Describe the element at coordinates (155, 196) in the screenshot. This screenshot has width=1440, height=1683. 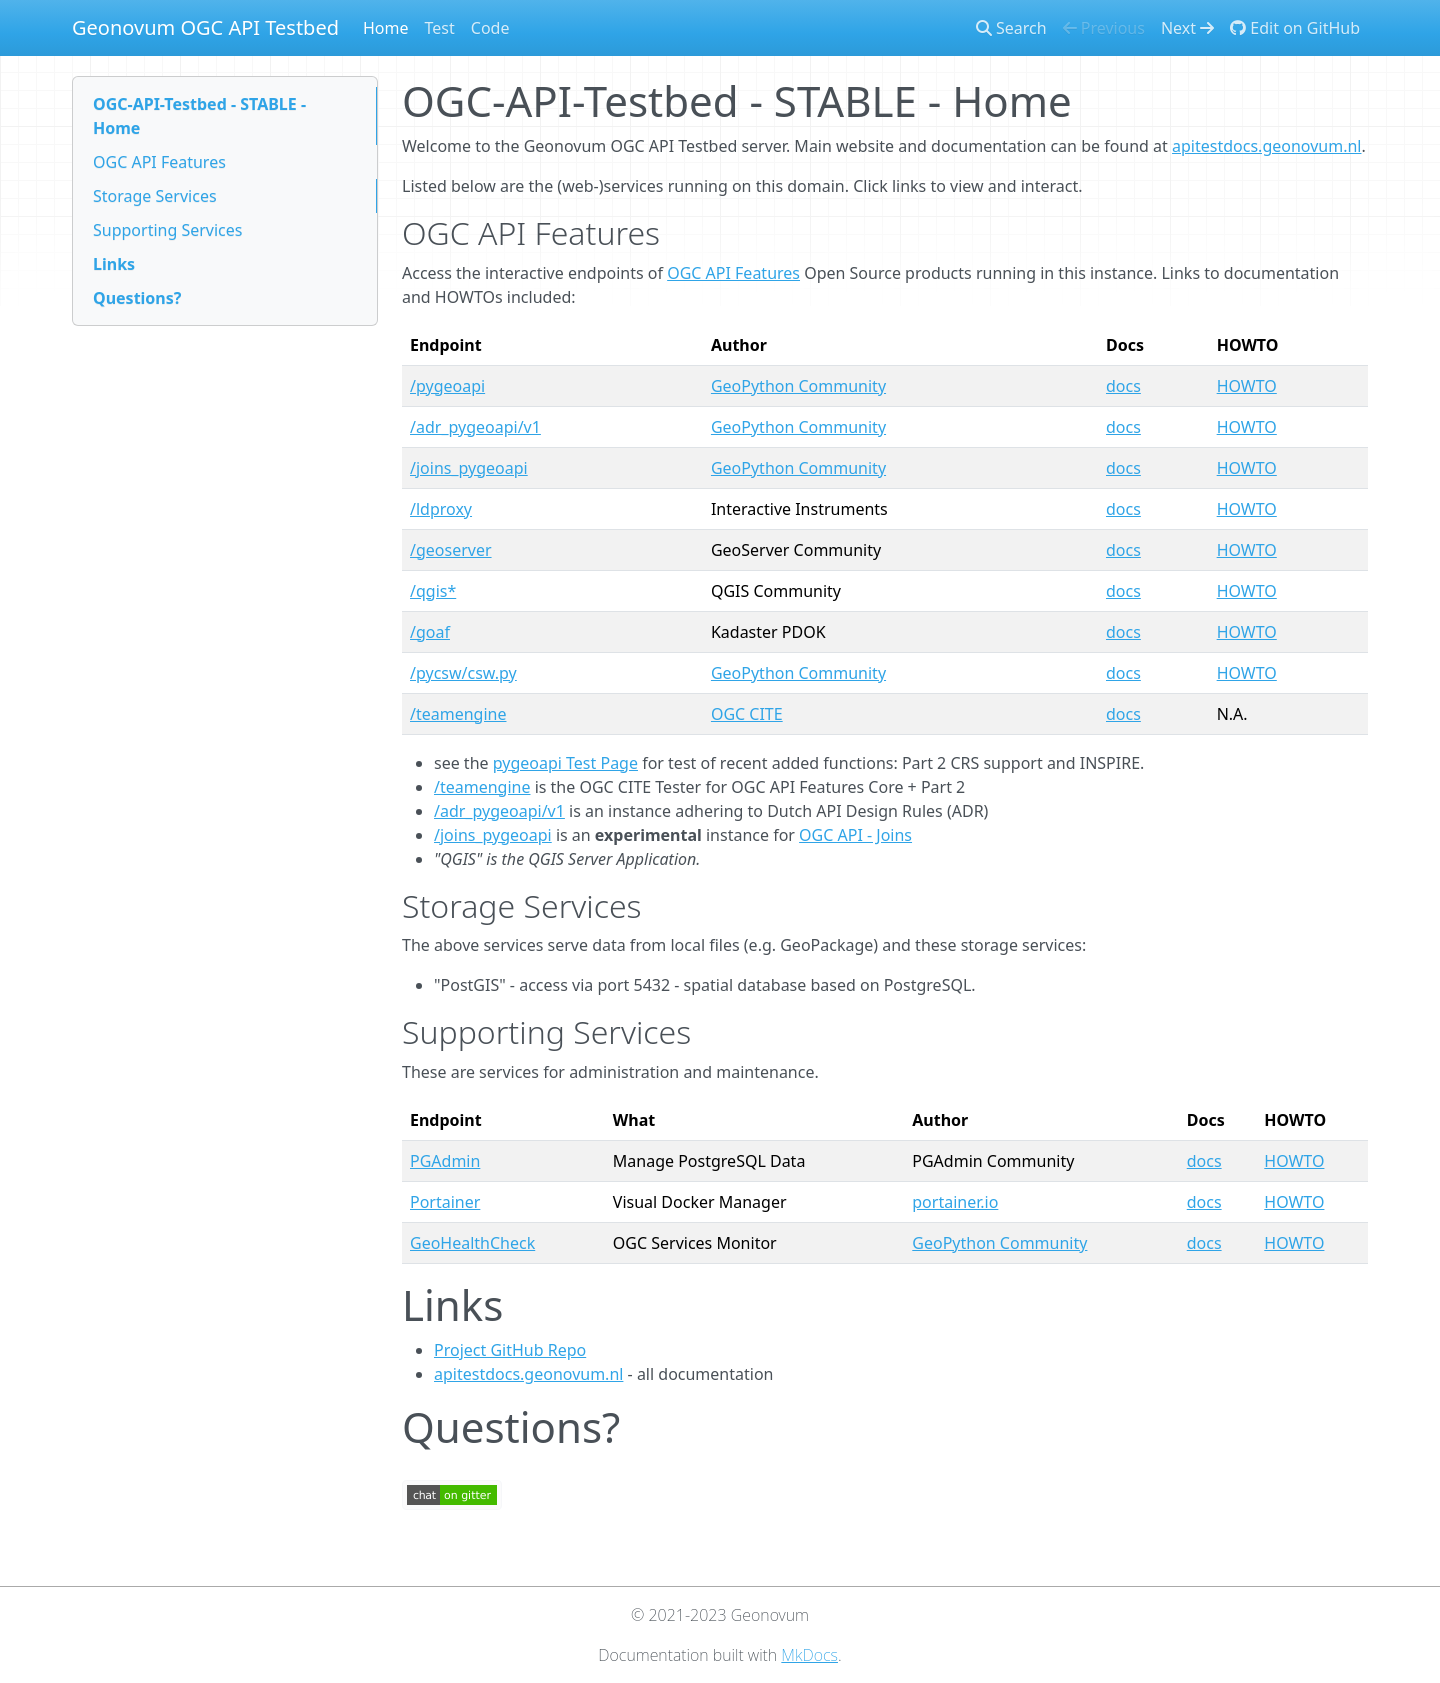
I see `Storage Services` at that location.